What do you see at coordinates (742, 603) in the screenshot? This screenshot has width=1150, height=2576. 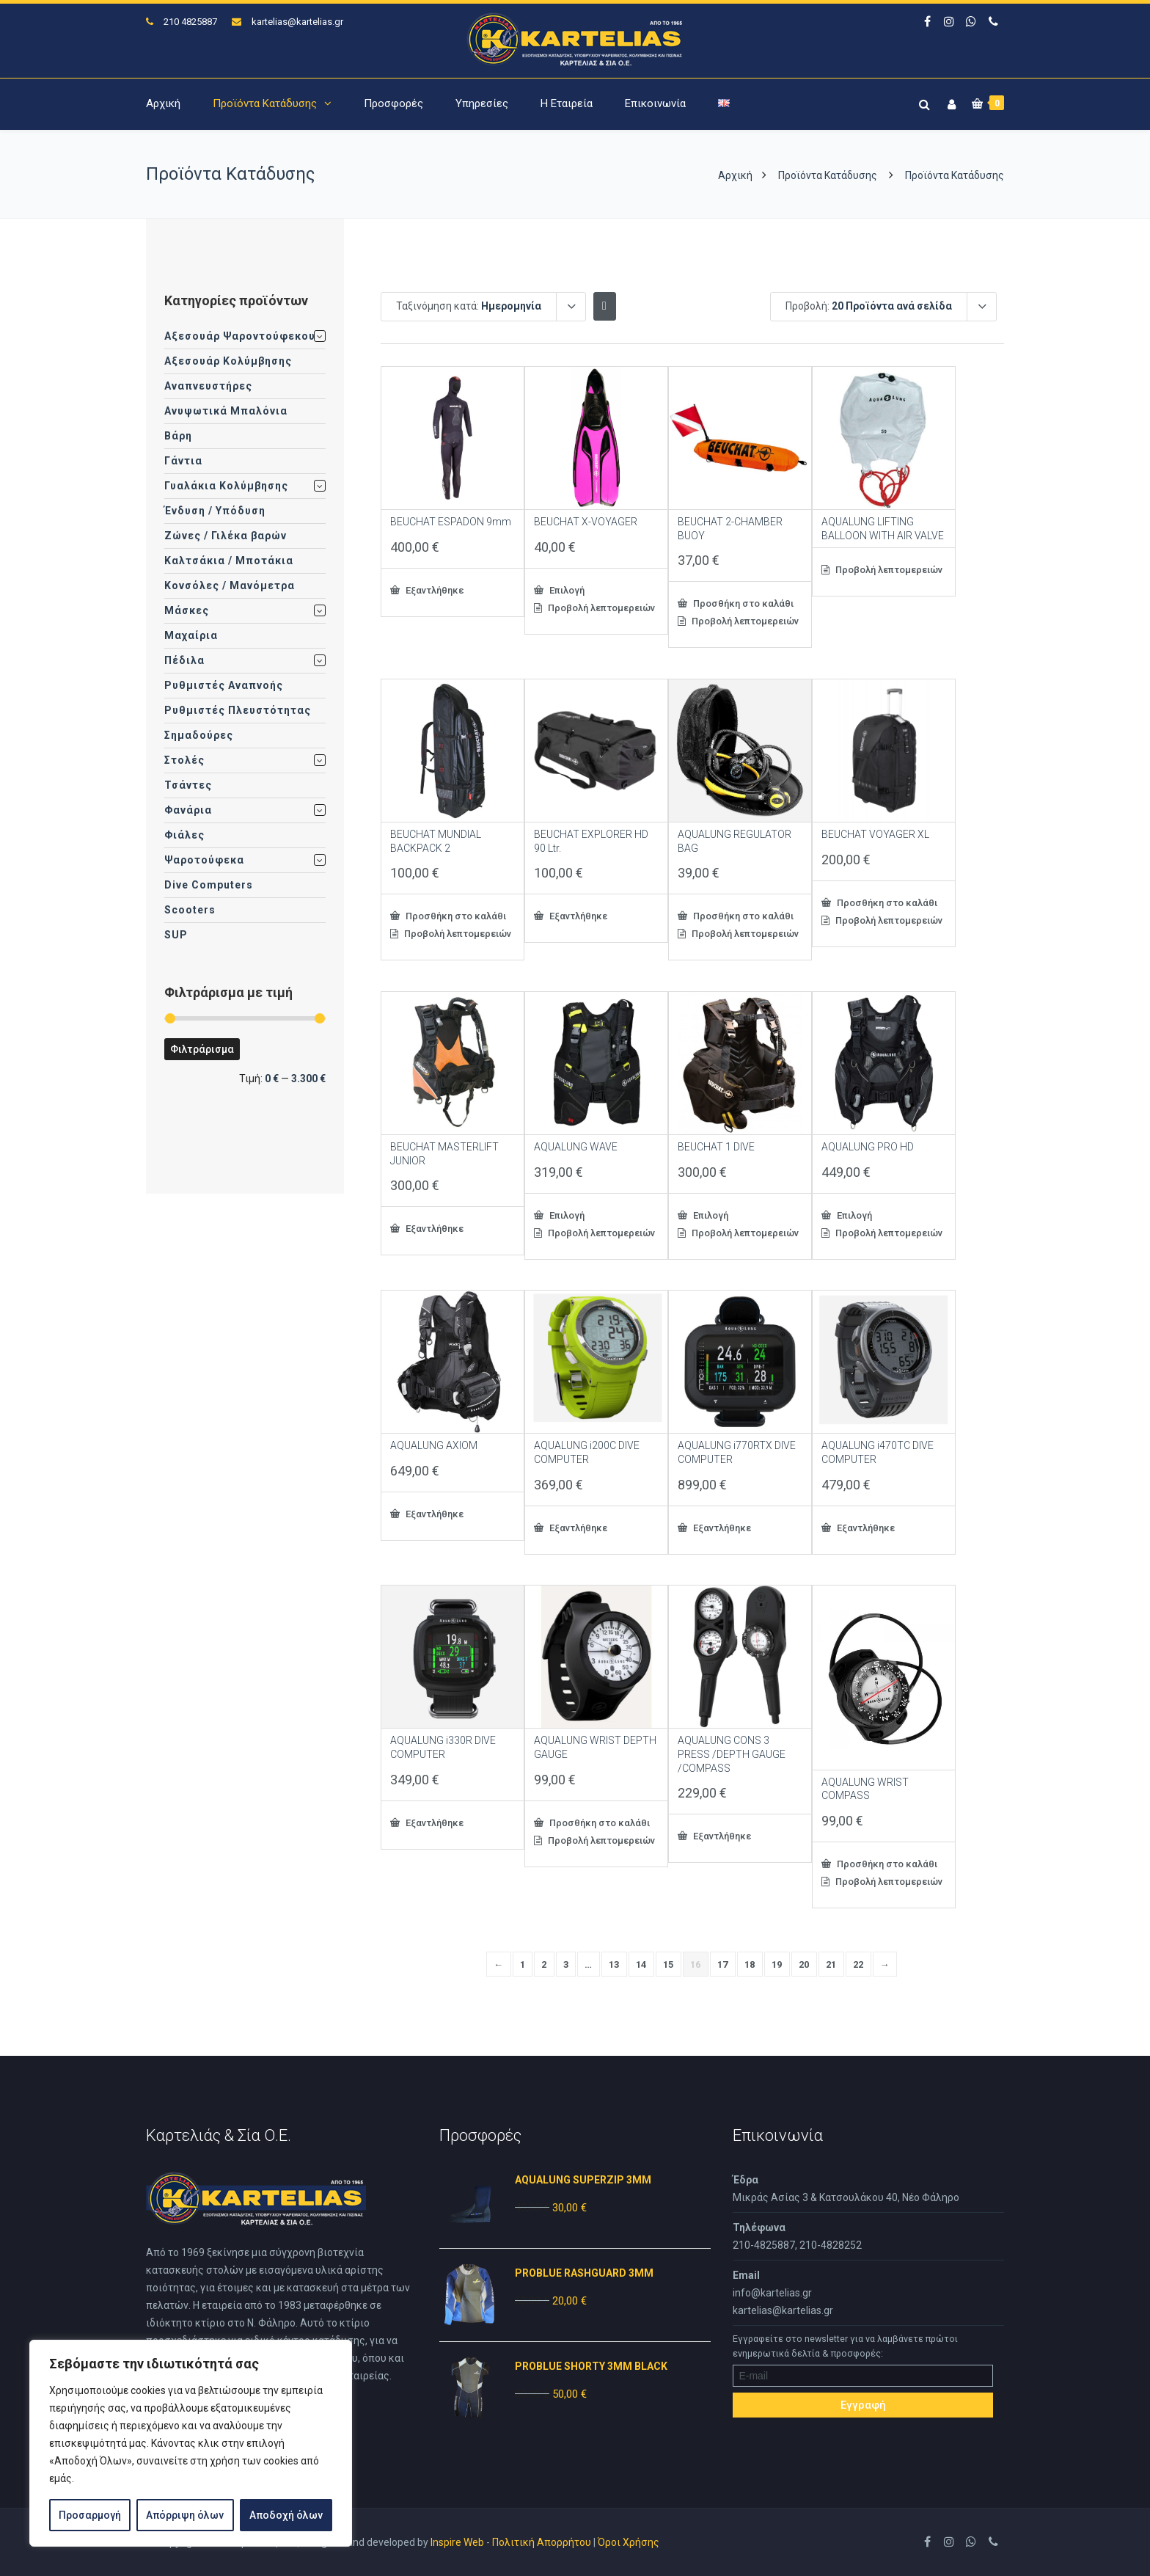 I see `Προσθήκη στο καλάθι [button]` at bounding box center [742, 603].